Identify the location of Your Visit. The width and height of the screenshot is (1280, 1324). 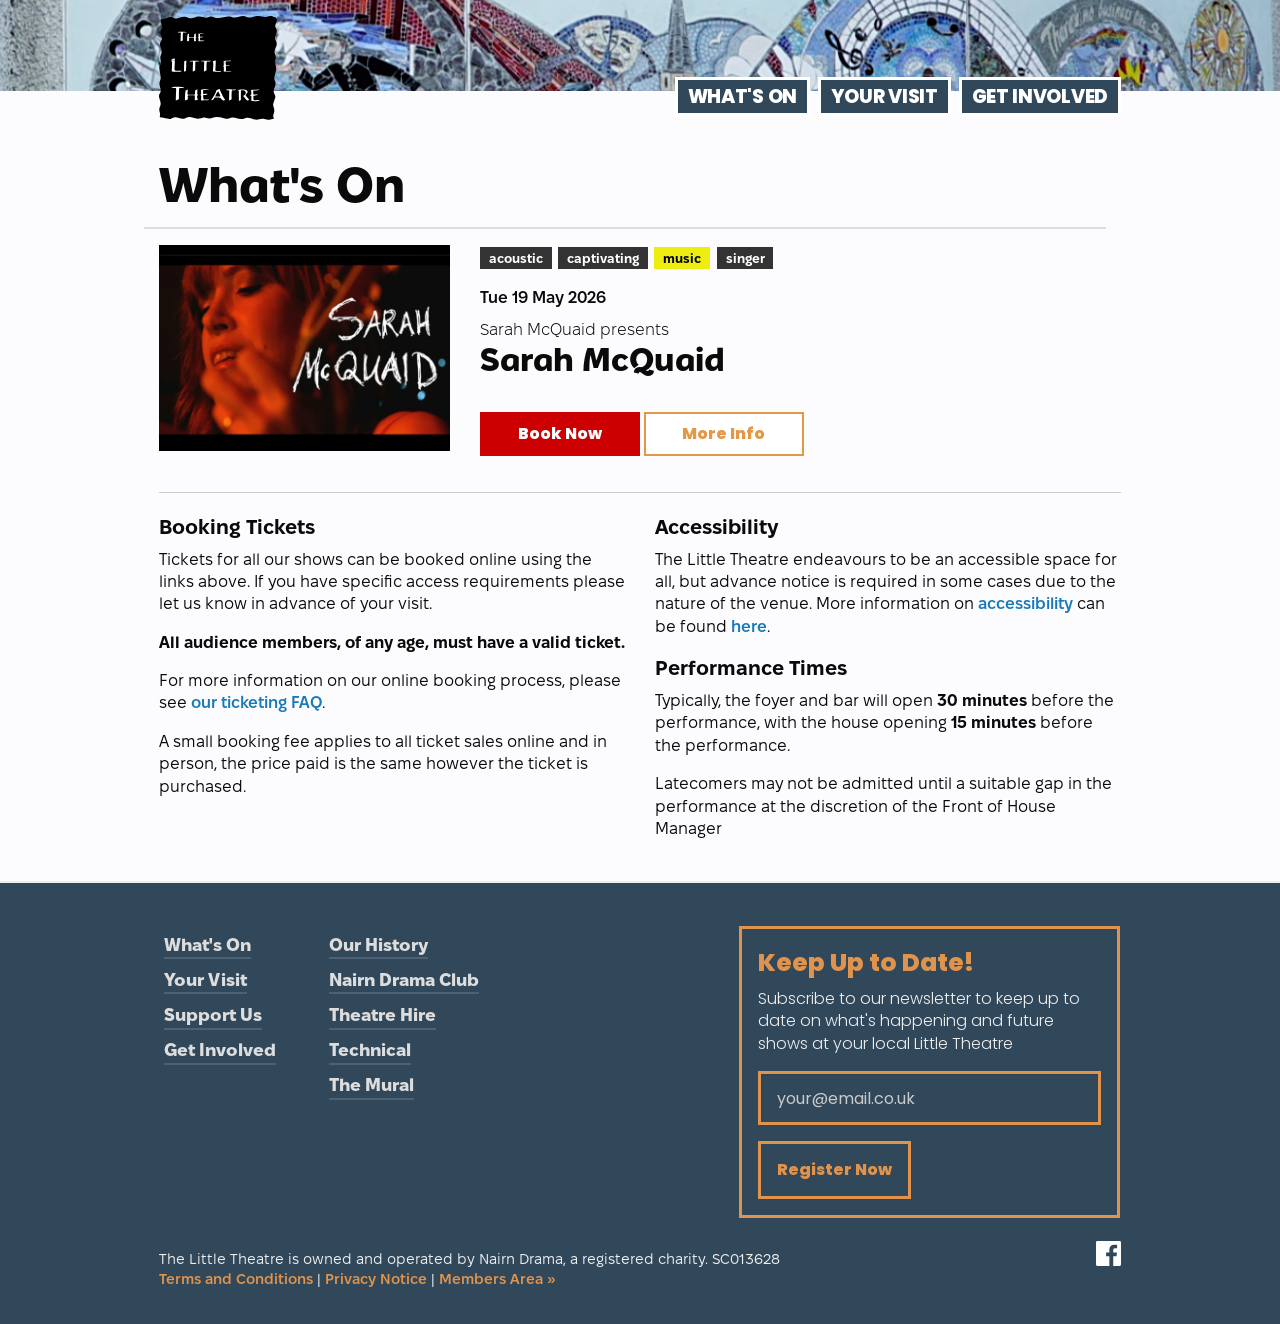
(884, 96).